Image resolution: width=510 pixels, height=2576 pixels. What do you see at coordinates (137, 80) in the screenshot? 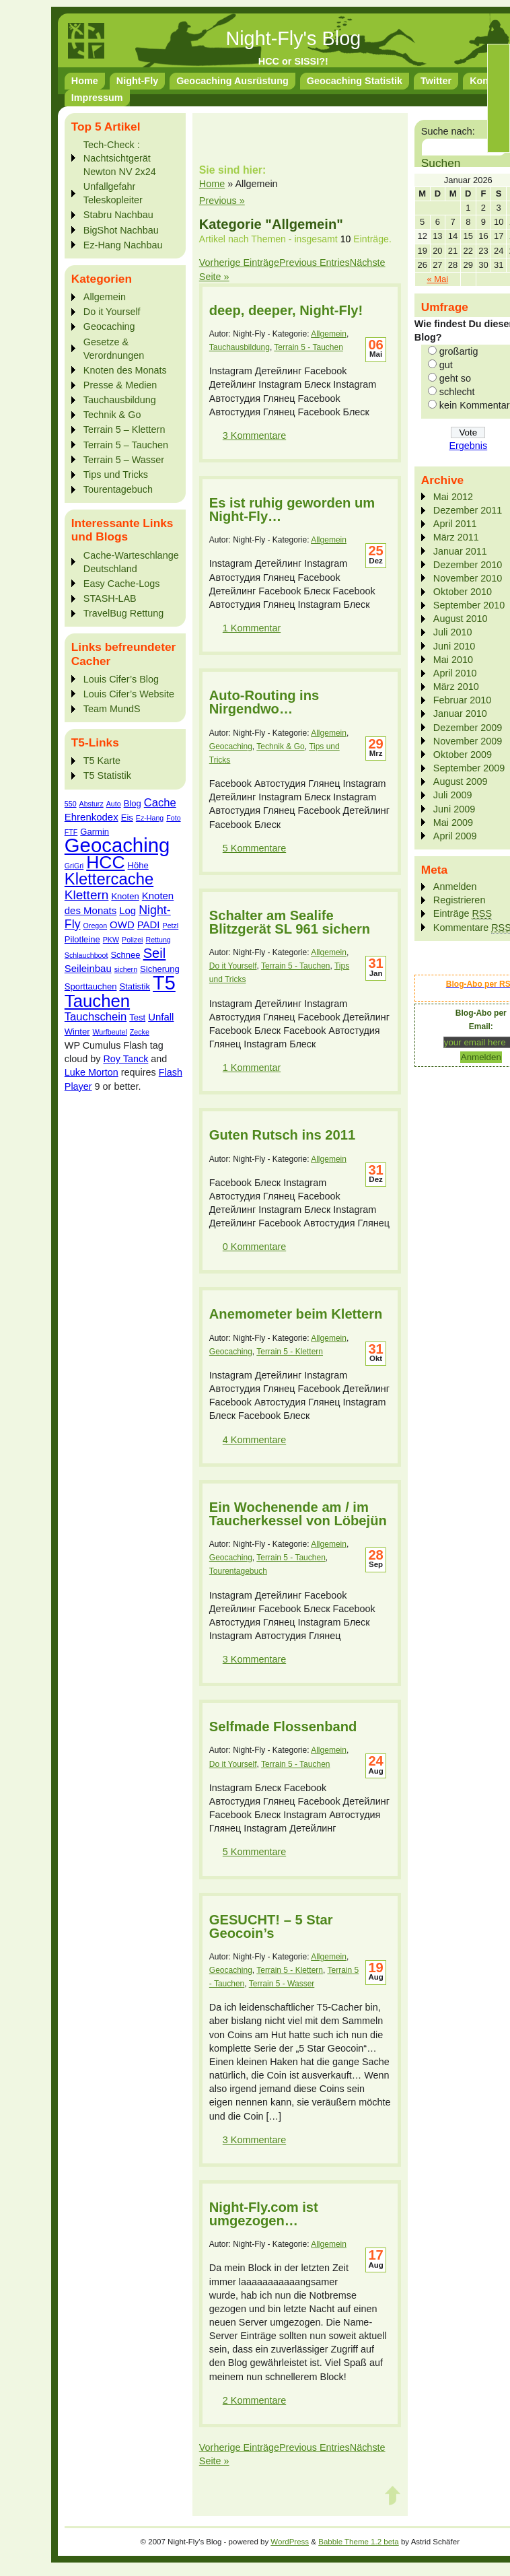
I see `Night-Fly` at bounding box center [137, 80].